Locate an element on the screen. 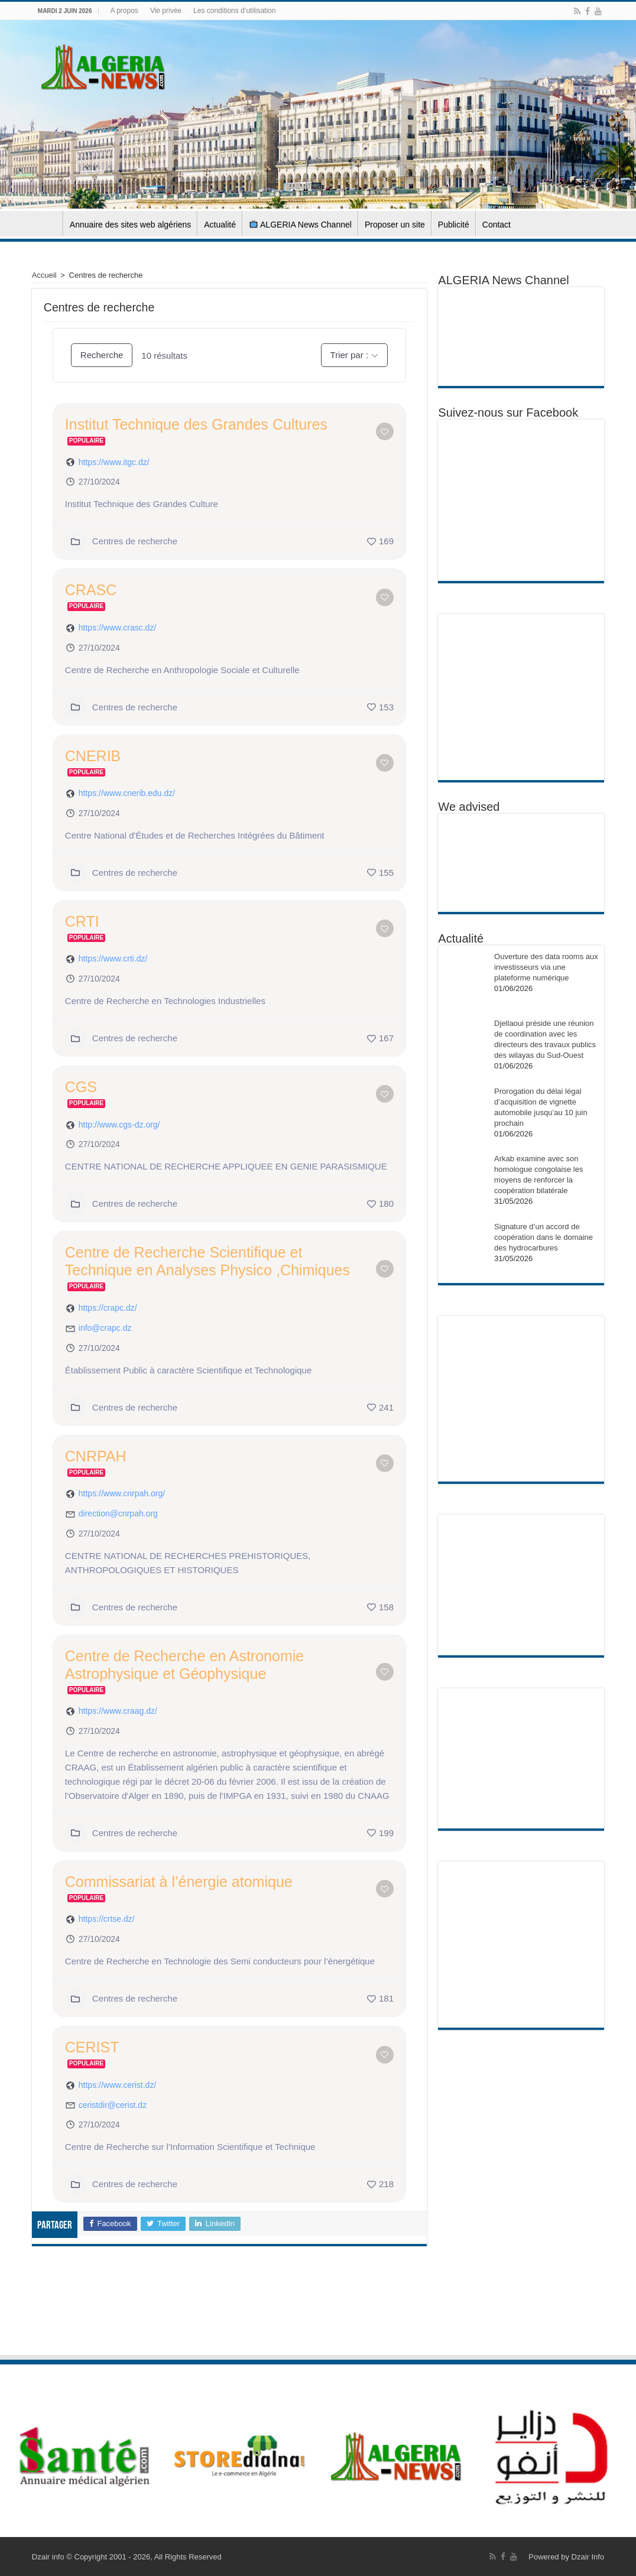 Image resolution: width=636 pixels, height=2576 pixels. Actualité is located at coordinates (220, 224).